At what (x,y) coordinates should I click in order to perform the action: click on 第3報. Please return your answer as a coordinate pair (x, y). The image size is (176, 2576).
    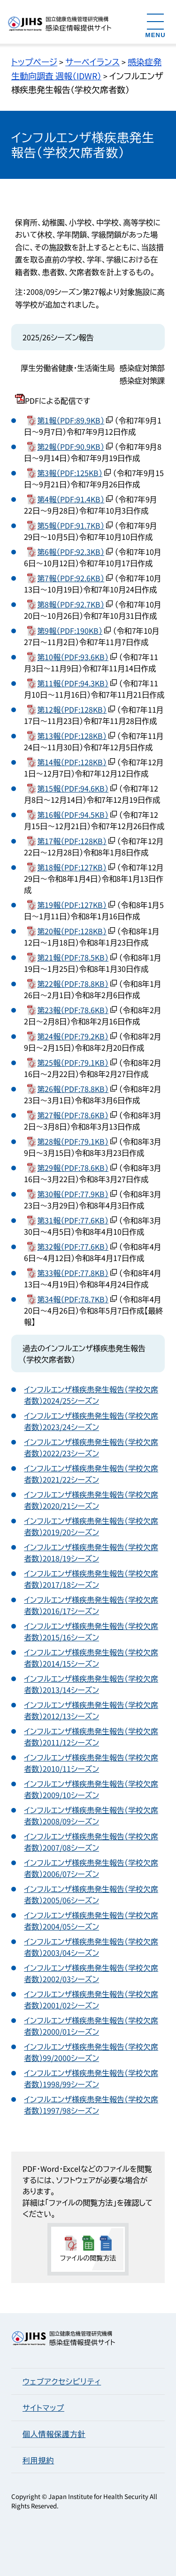
    Looking at the image, I should click on (69, 472).